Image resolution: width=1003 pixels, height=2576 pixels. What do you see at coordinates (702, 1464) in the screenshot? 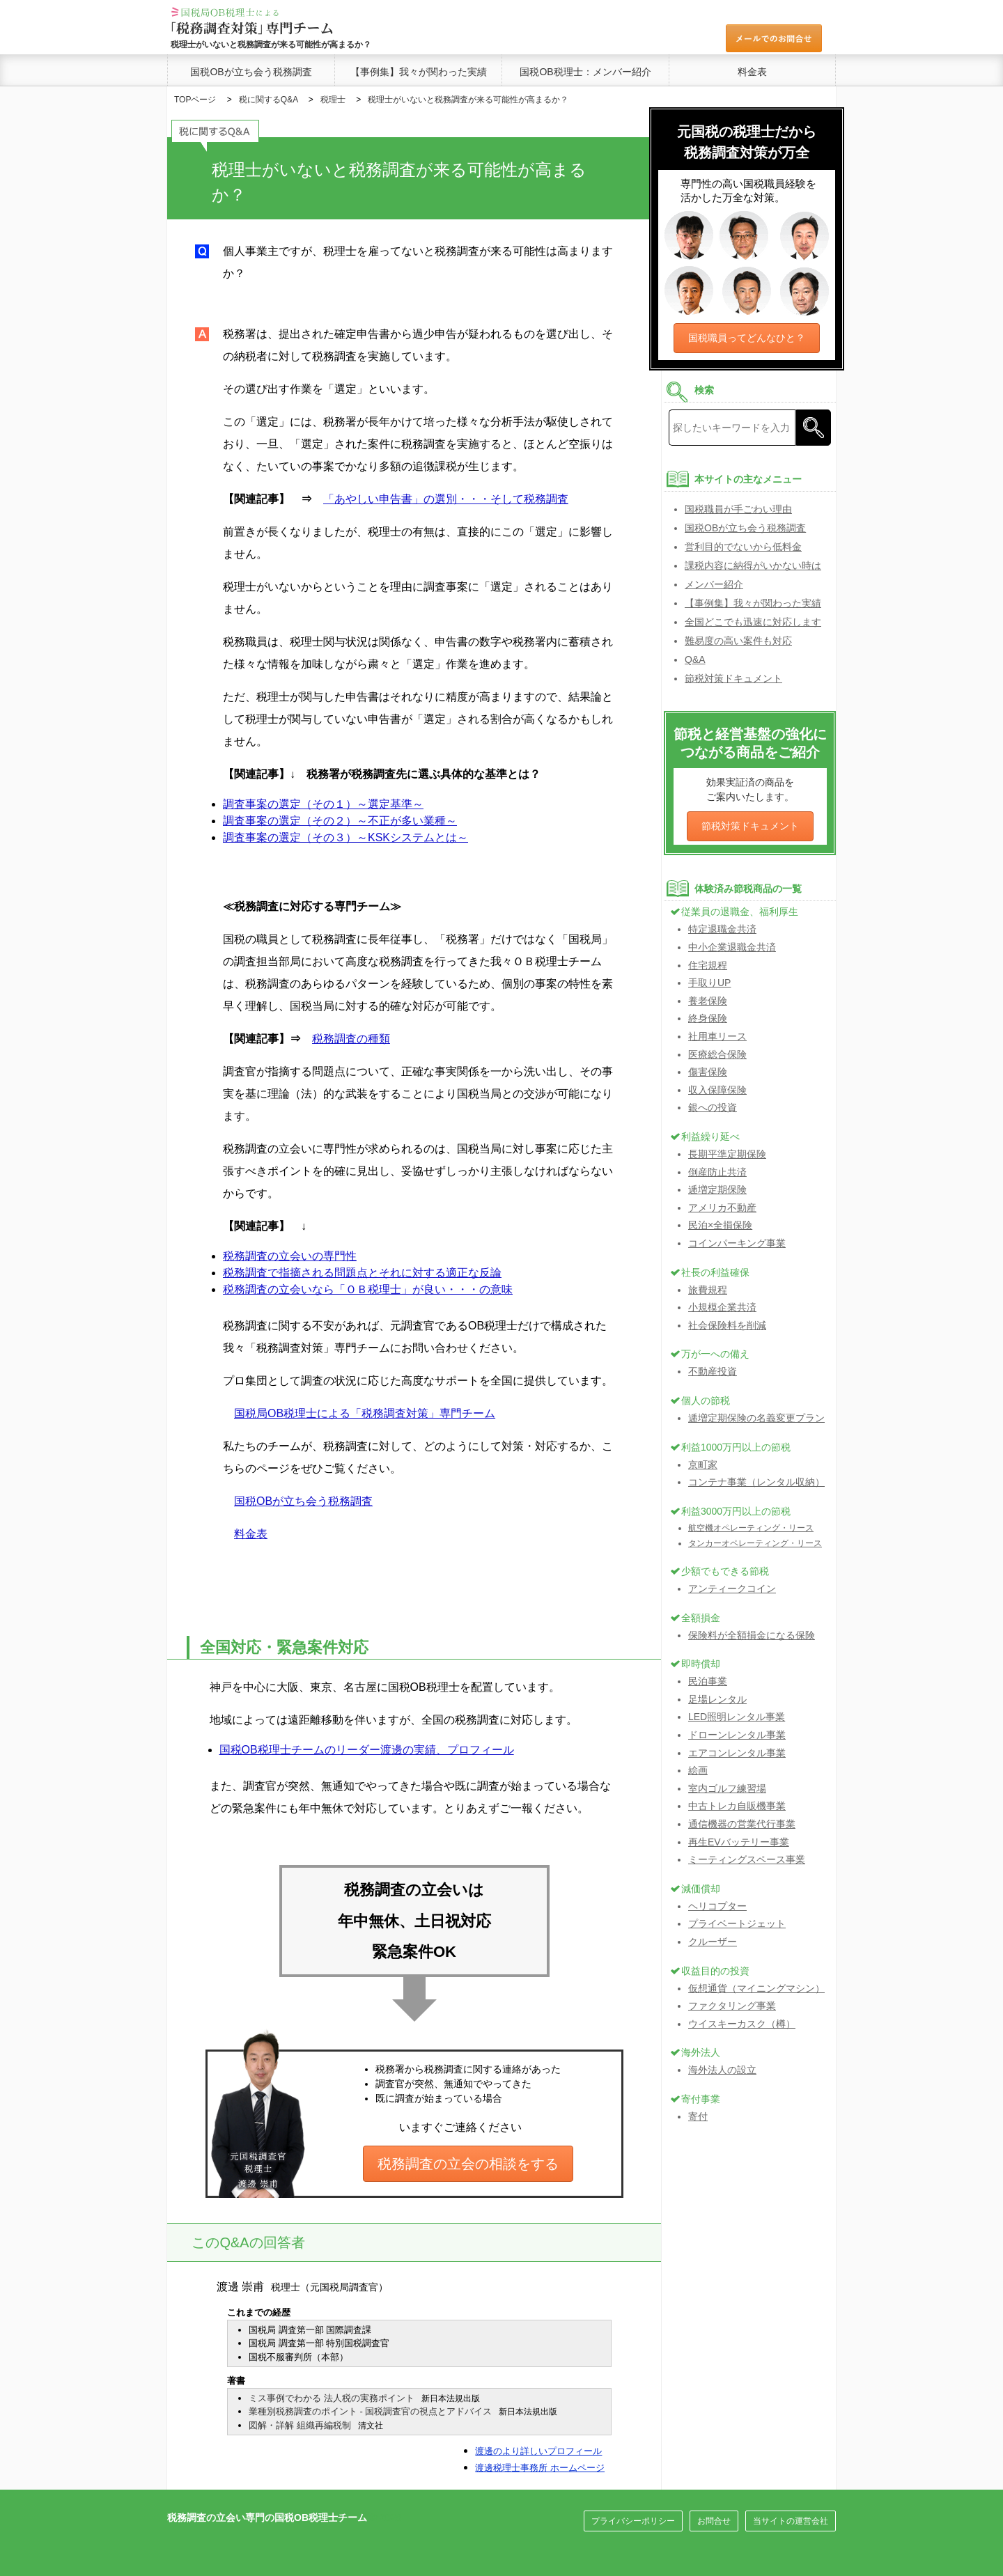
I see `京町家` at bounding box center [702, 1464].